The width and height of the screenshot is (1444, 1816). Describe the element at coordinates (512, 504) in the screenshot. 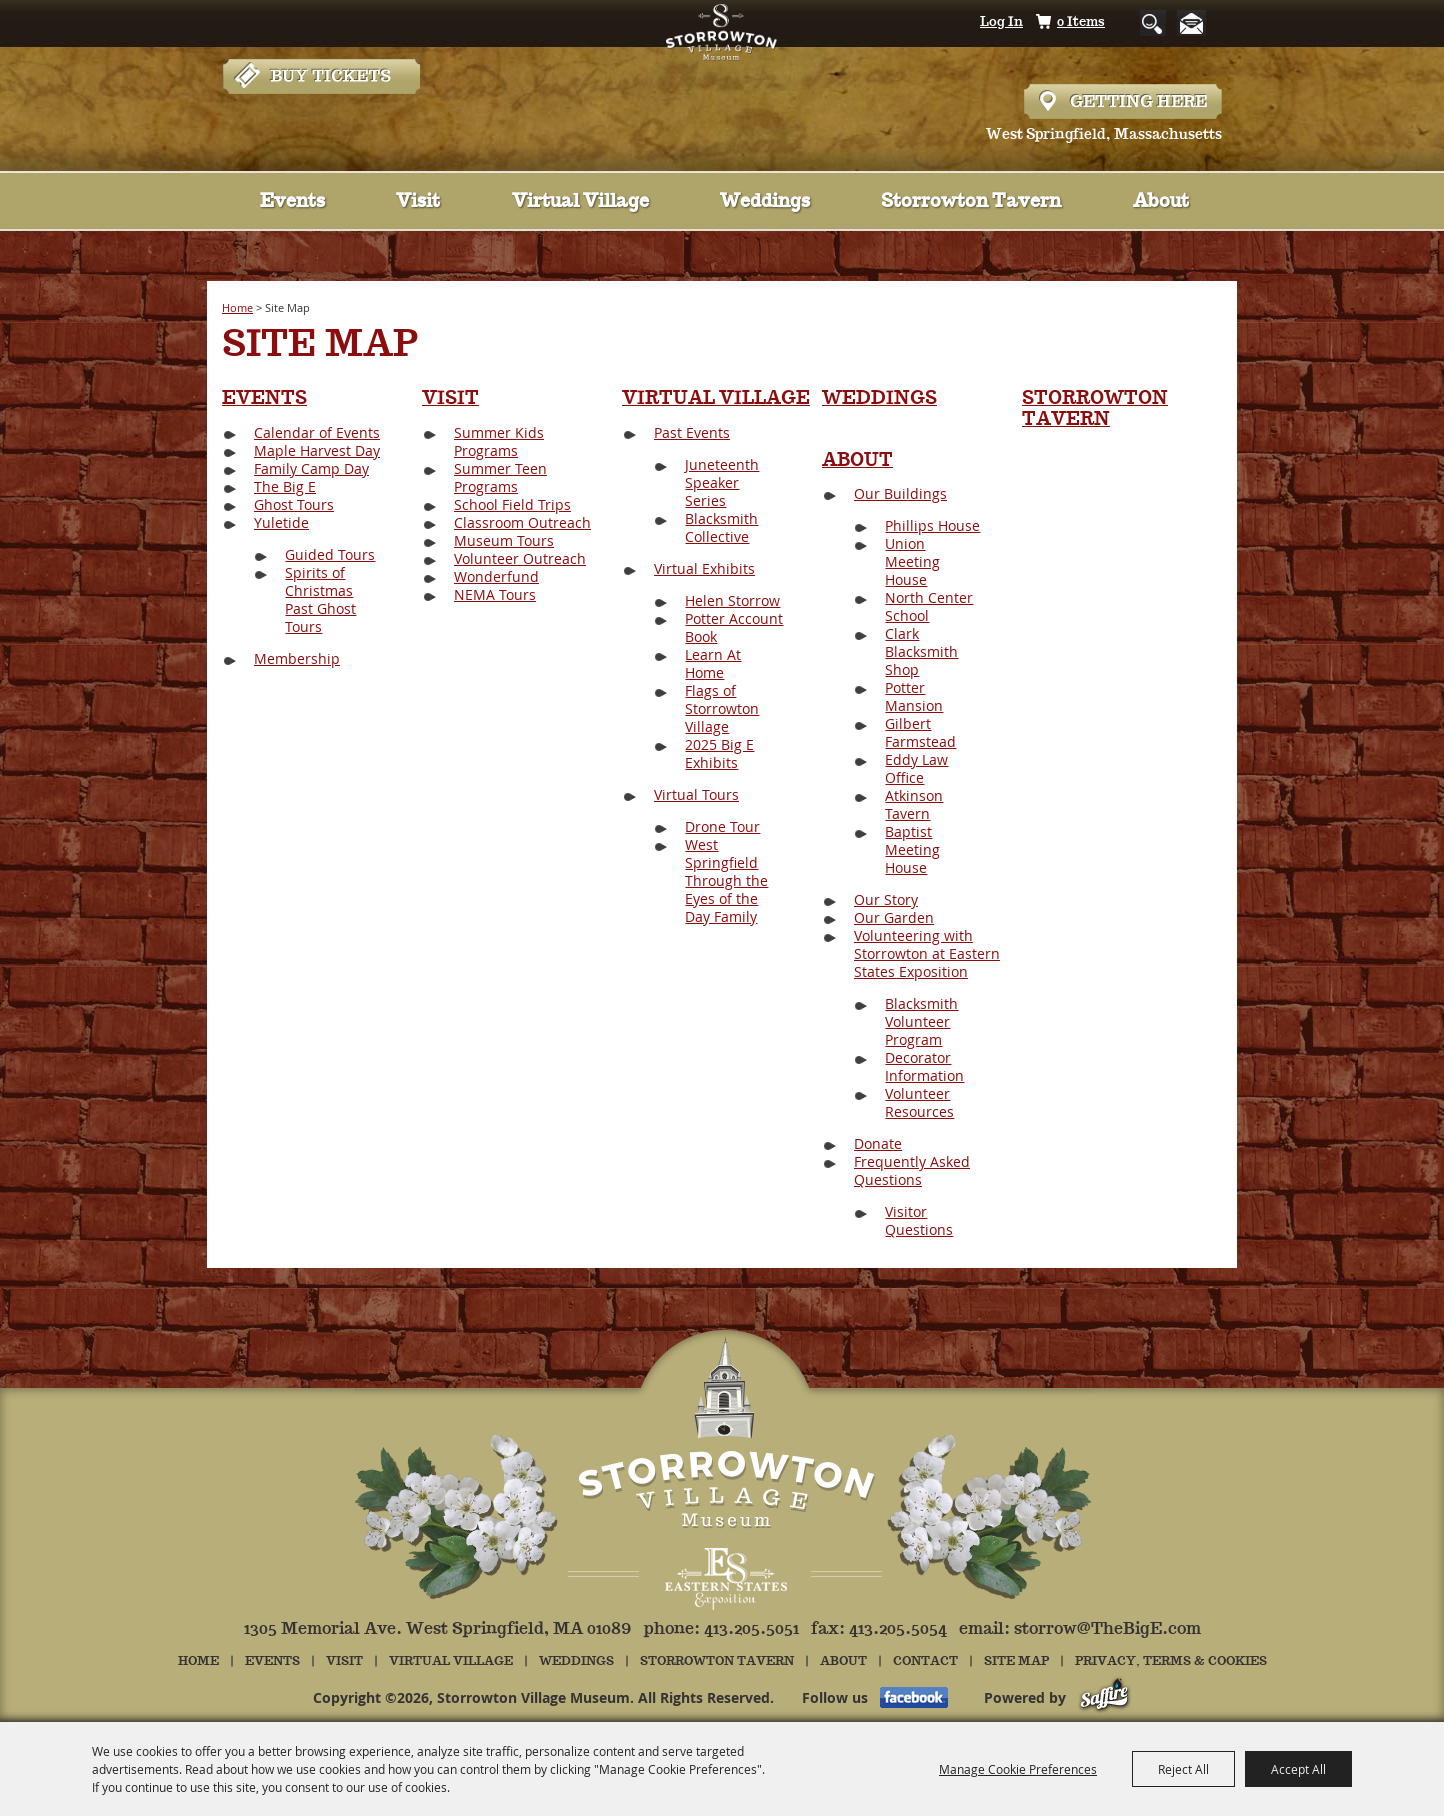

I see `School Field Trips` at that location.